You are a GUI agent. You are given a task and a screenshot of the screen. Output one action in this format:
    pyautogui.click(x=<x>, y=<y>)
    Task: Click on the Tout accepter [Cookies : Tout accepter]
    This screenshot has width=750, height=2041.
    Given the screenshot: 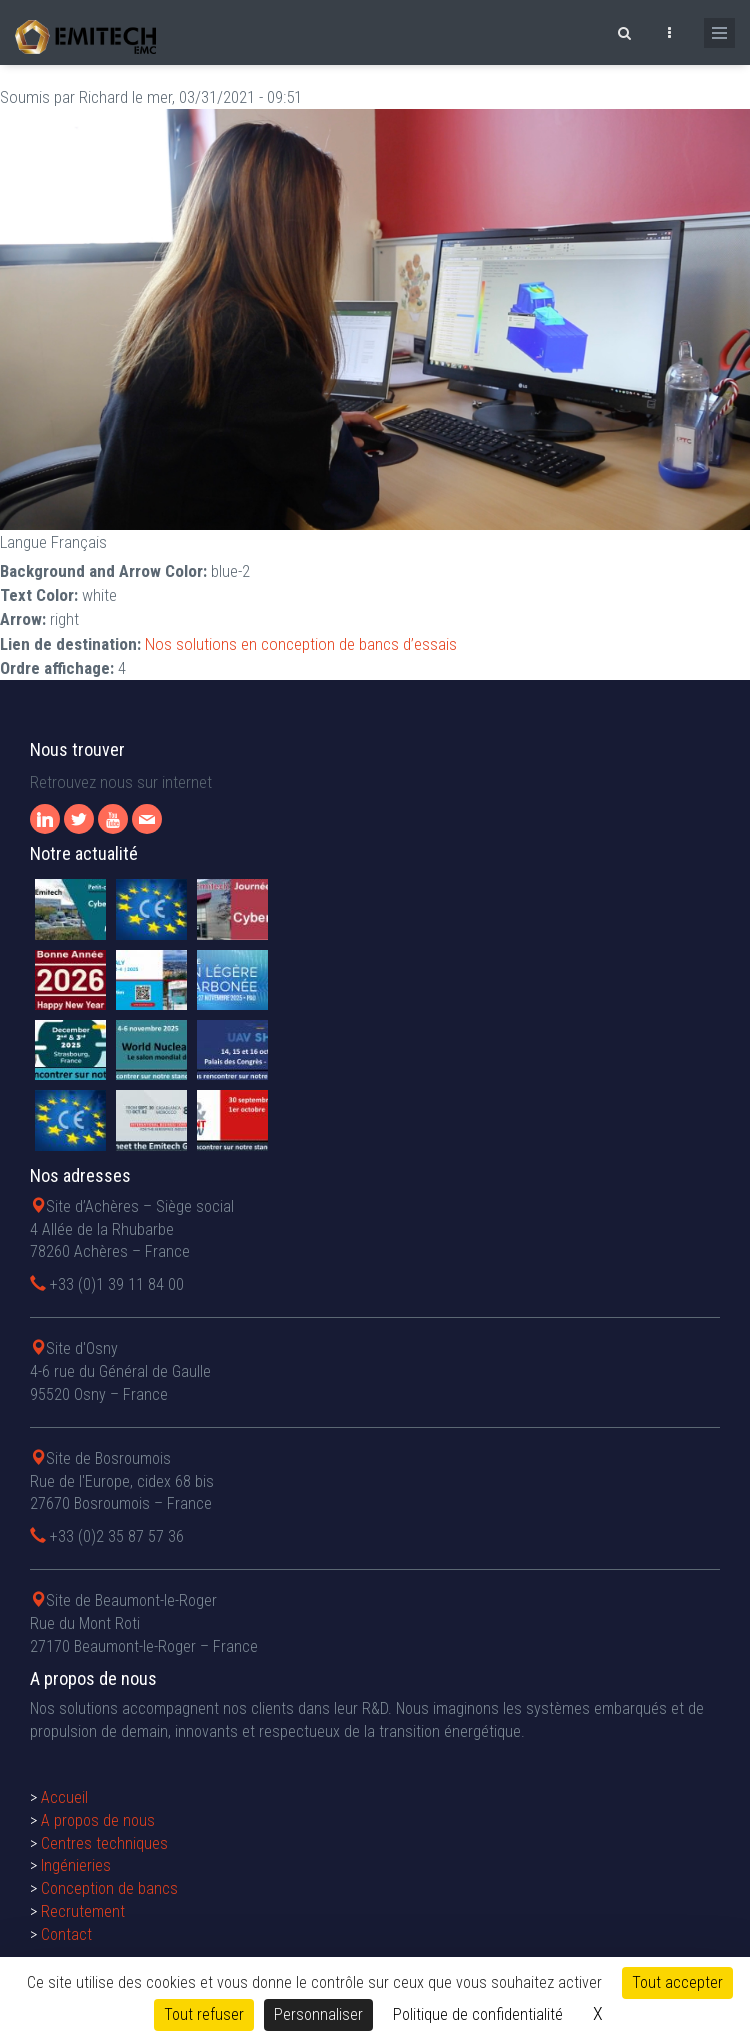 What is the action you would take?
    pyautogui.click(x=677, y=1982)
    